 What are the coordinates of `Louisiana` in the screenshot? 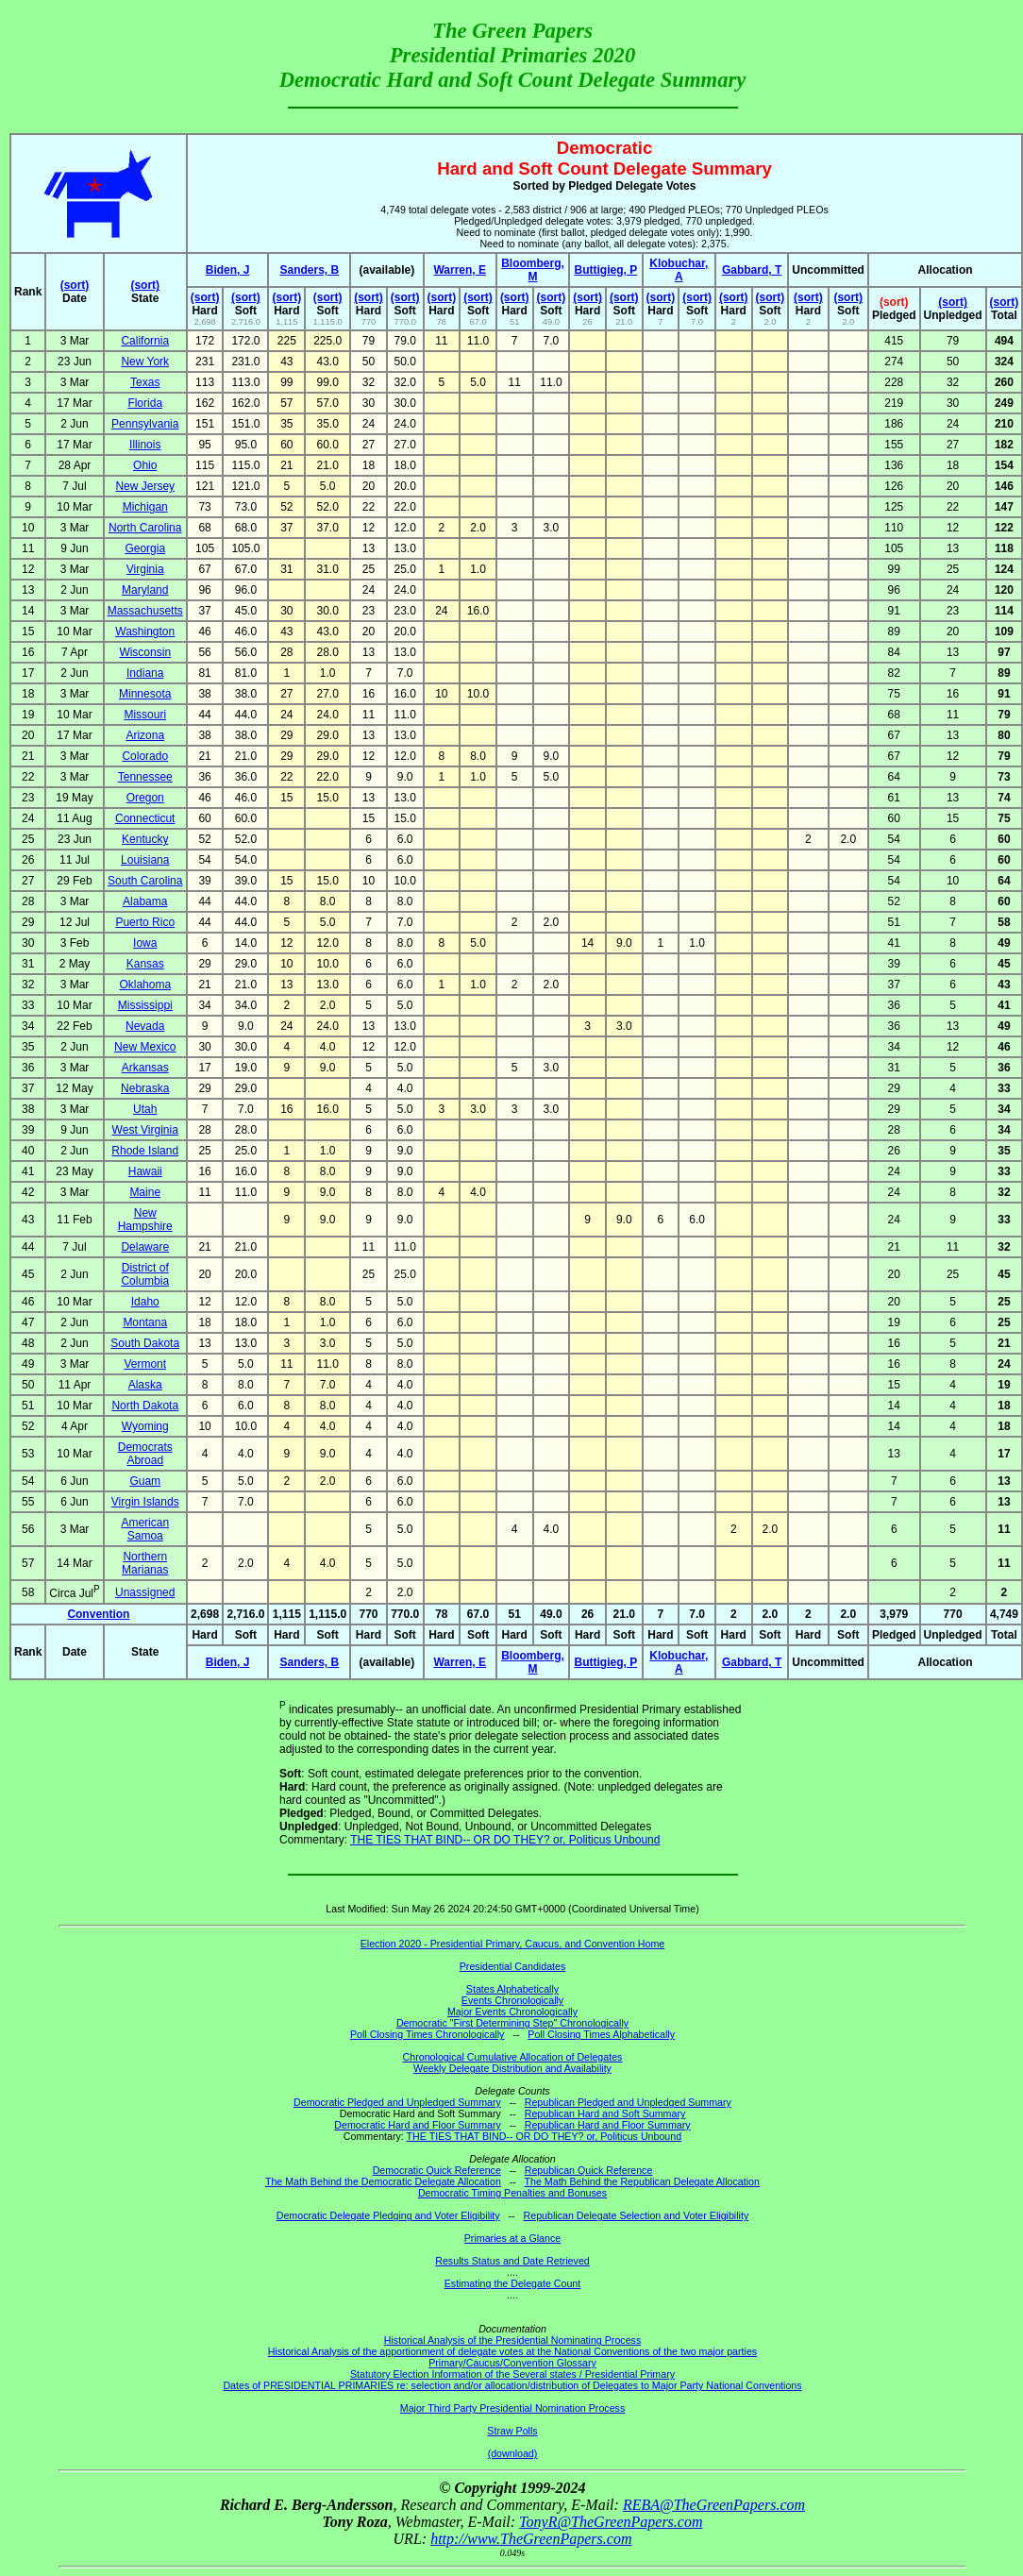 It's located at (145, 860).